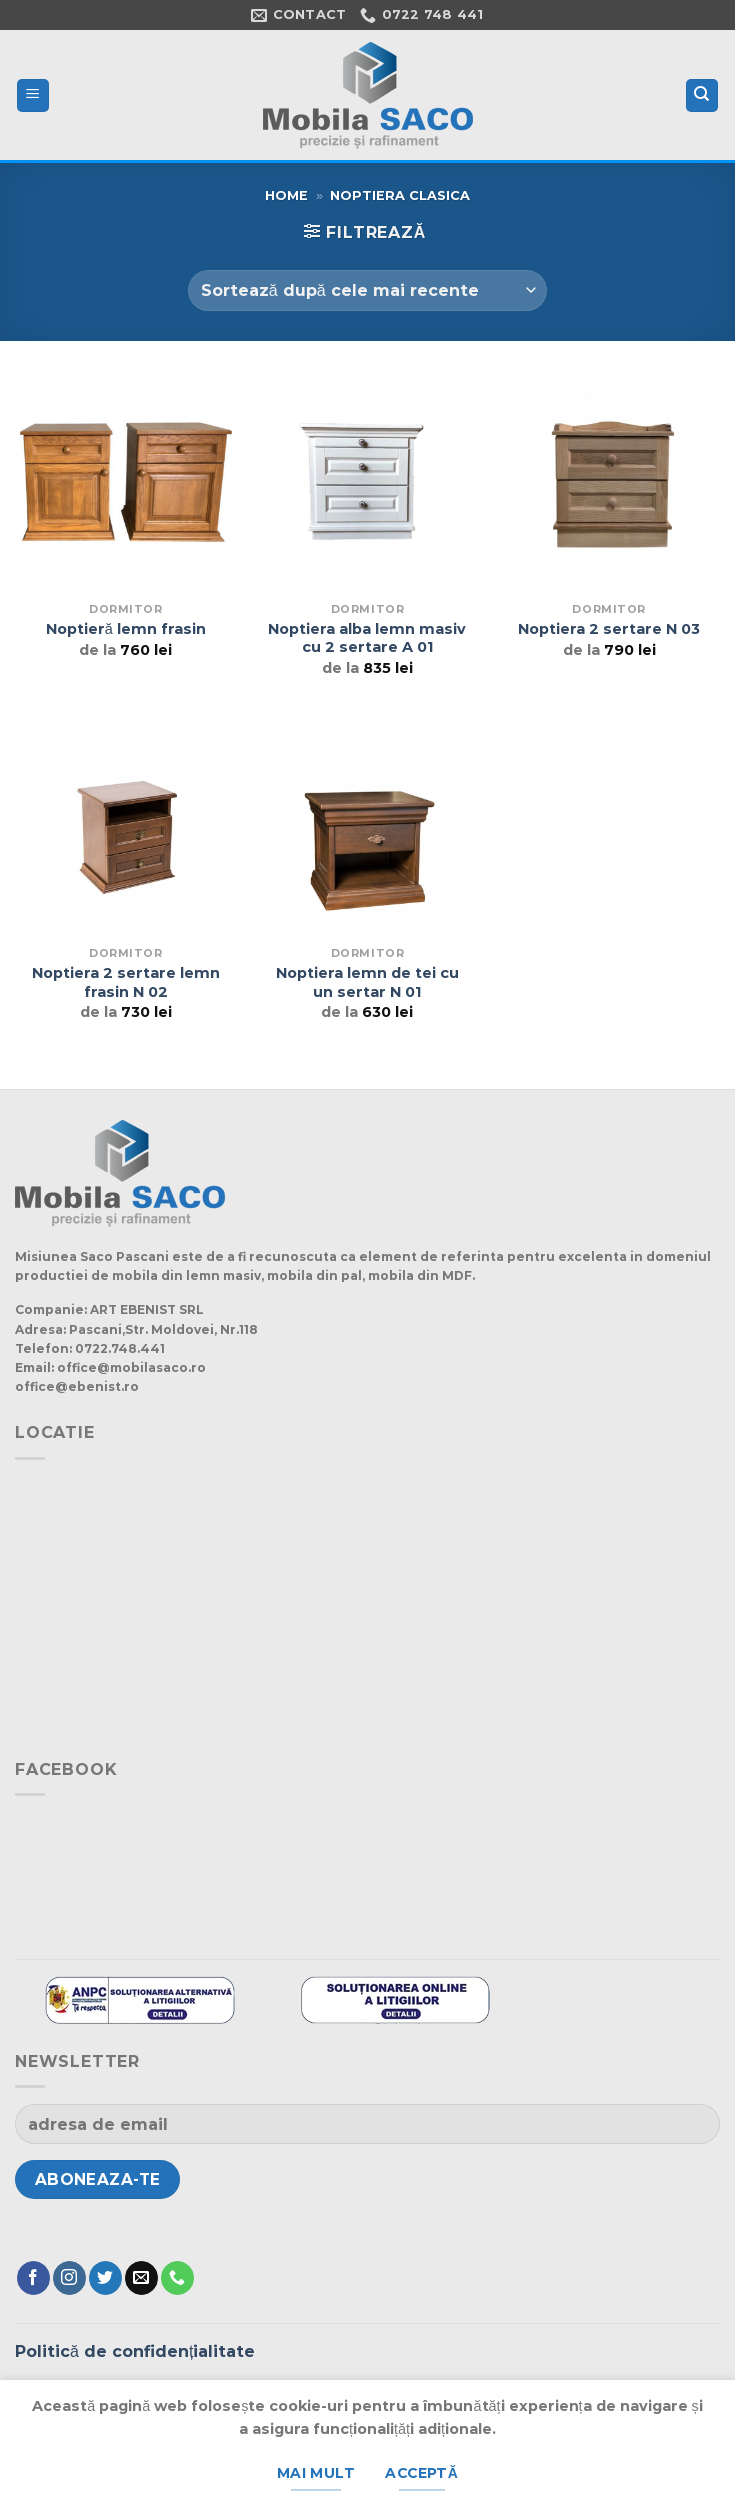 Image resolution: width=735 pixels, height=2507 pixels. I want to click on [Urmărește pe Facebook], so click(33, 2278).